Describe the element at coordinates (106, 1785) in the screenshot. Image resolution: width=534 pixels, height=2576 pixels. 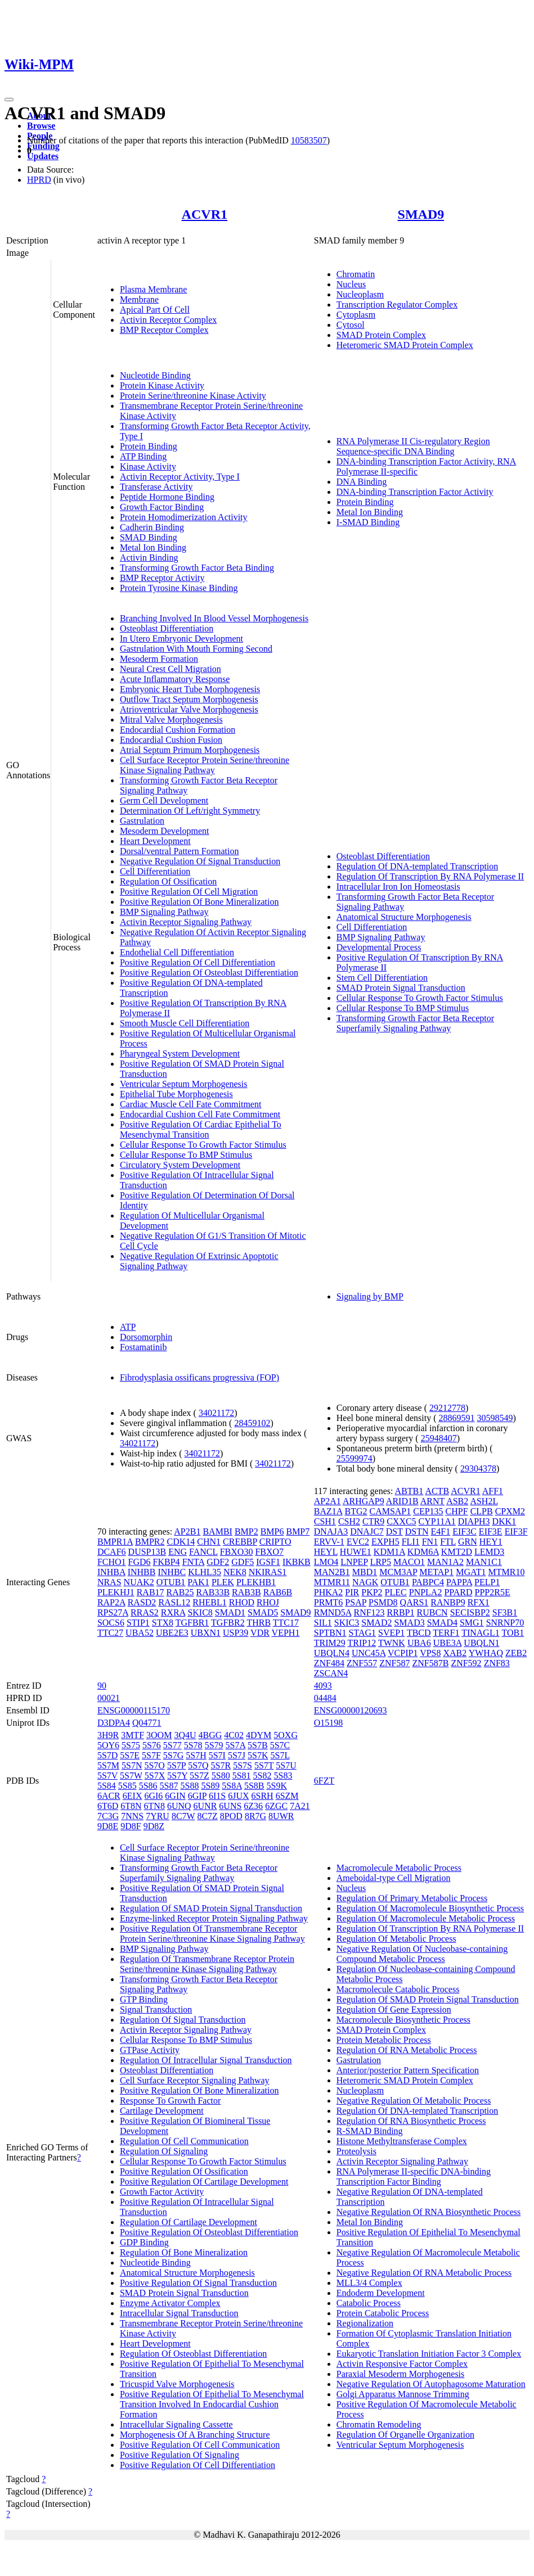
I see `5S84` at that location.